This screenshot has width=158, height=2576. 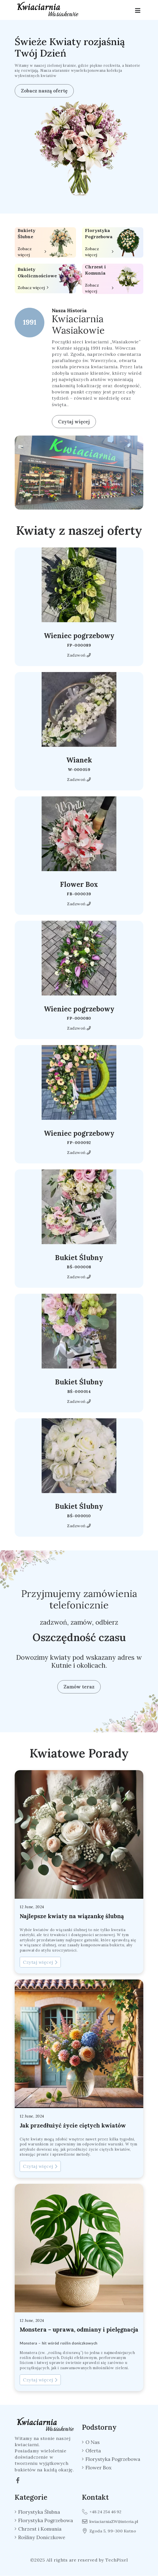 I want to click on Zadzwoń, so click(x=79, y=655).